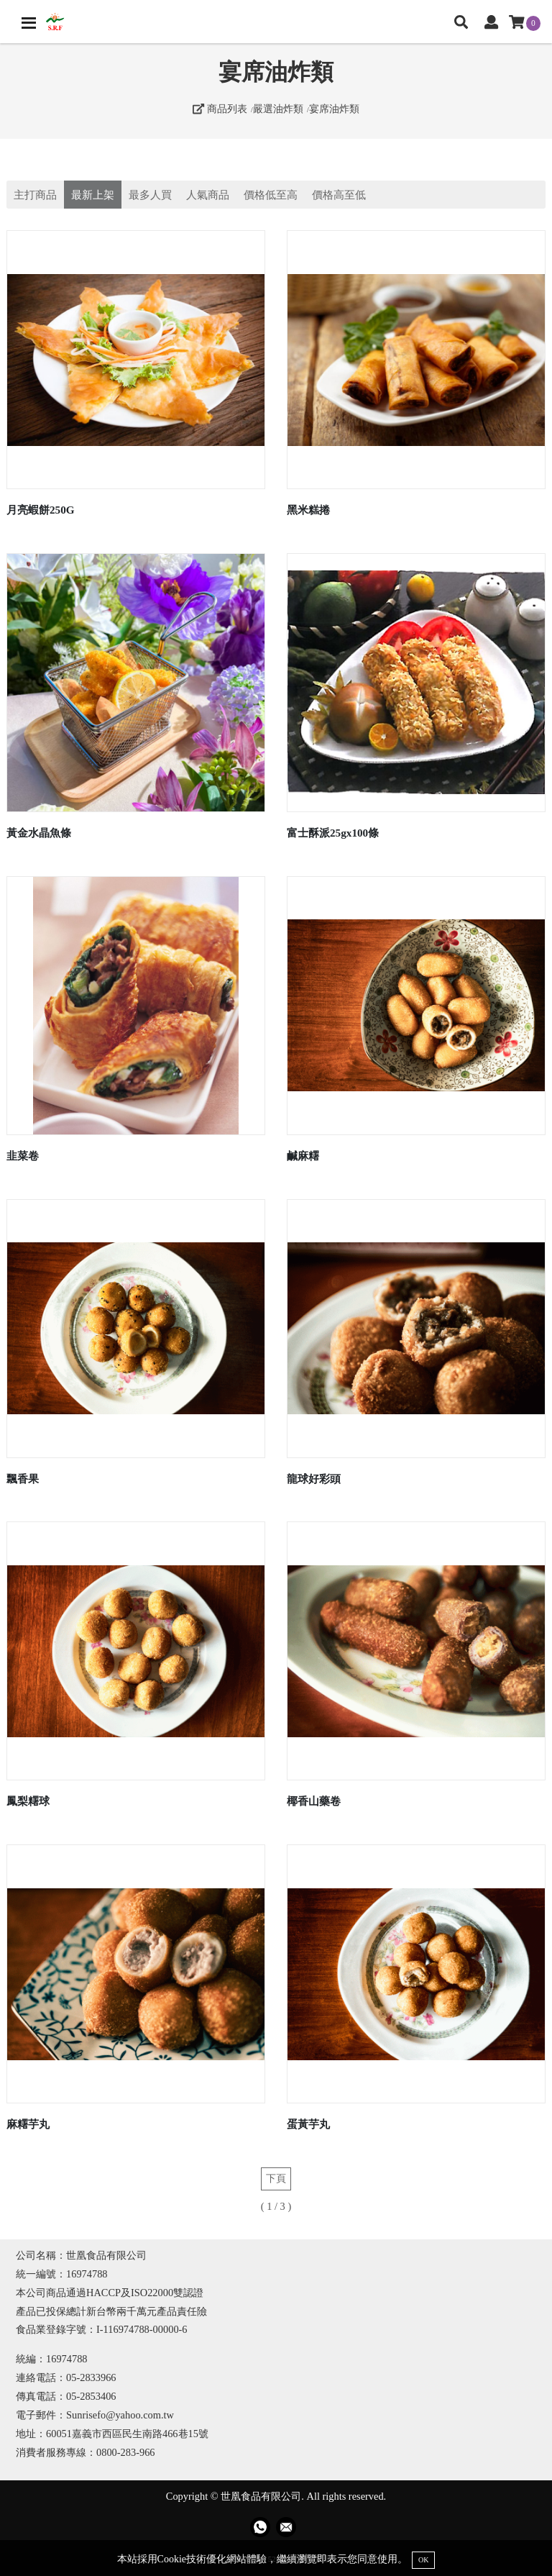 The height and width of the screenshot is (2576, 552). What do you see at coordinates (38, 833) in the screenshot?
I see `黃金水晶魚條` at bounding box center [38, 833].